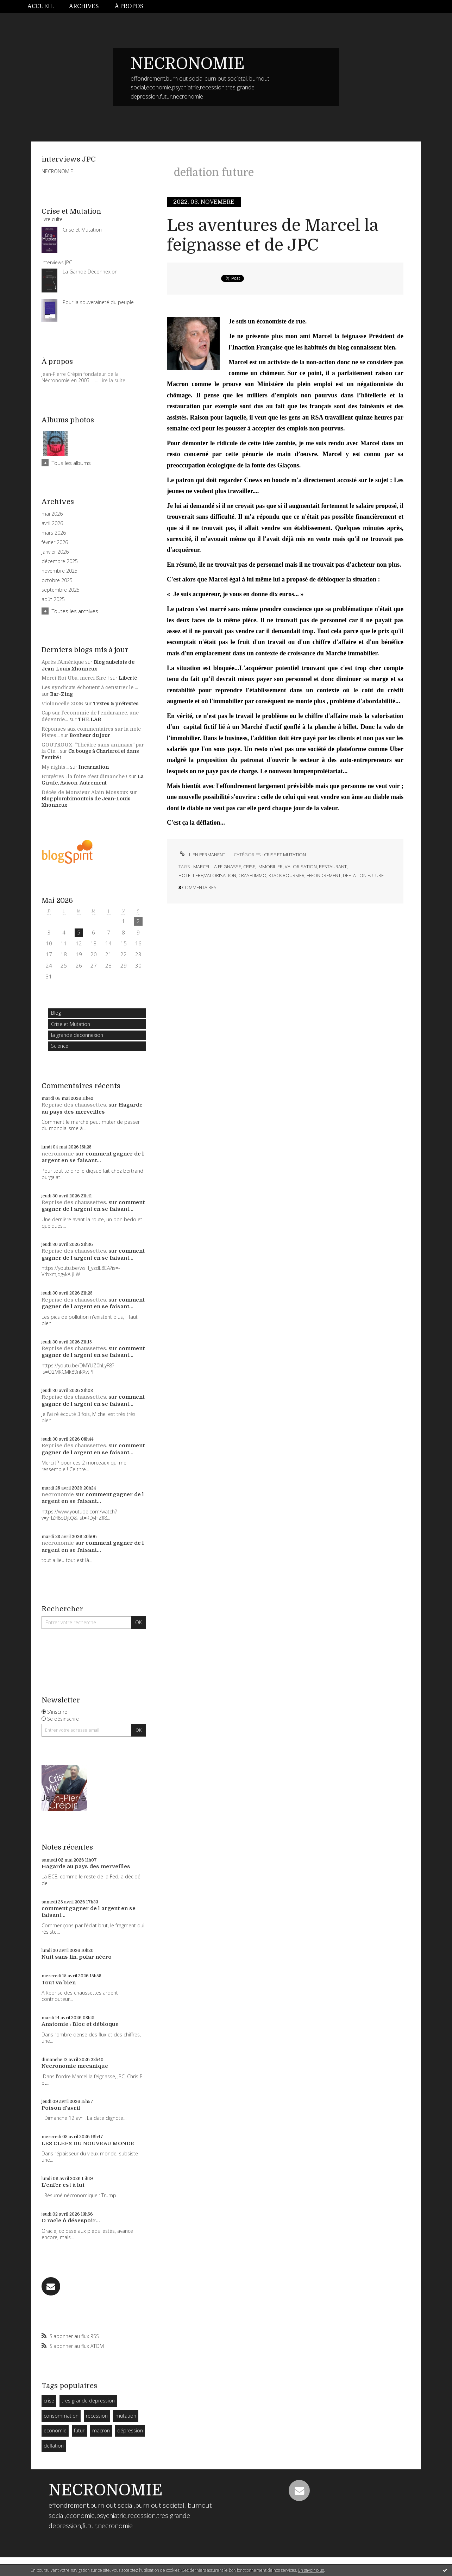 This screenshot has width=452, height=2576. What do you see at coordinates (287, 875) in the screenshot?
I see `ktack boursier` at bounding box center [287, 875].